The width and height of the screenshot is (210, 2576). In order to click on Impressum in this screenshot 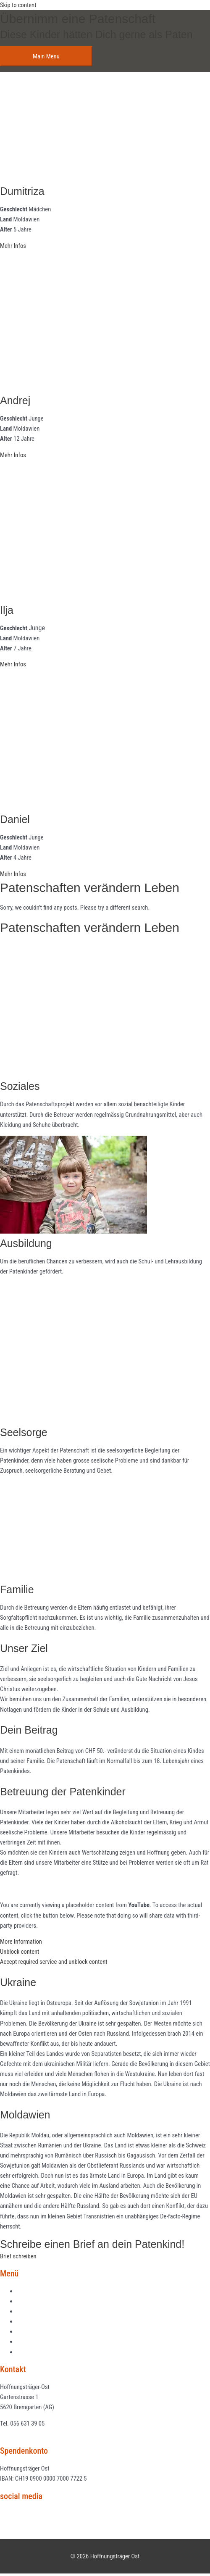, I will do `click(30, 2341)`.